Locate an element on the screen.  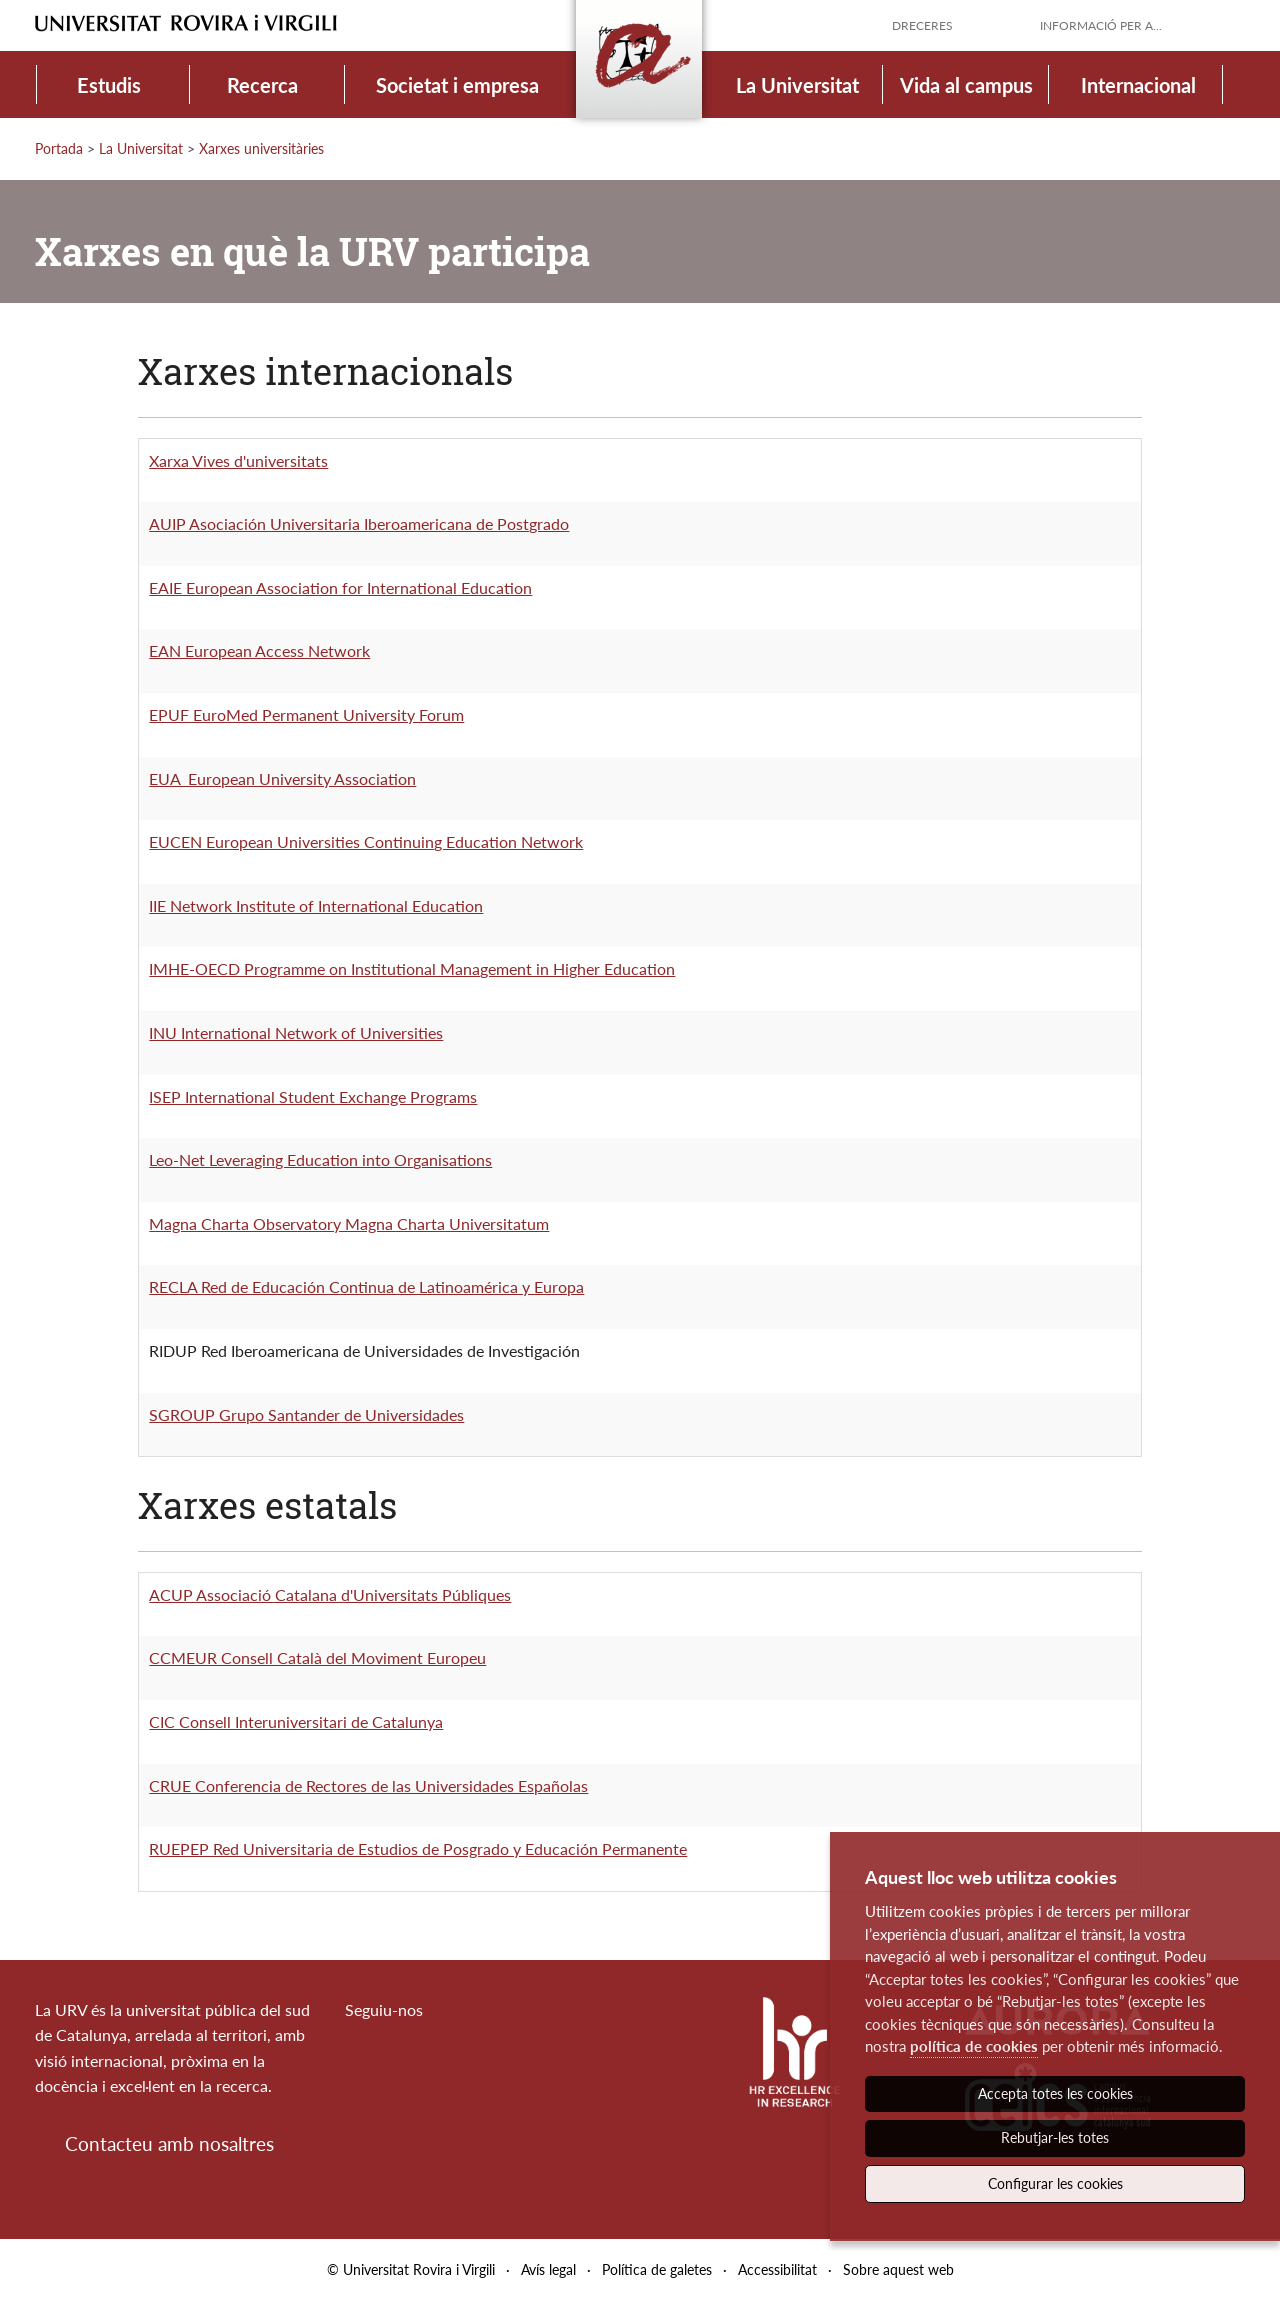
RUEPEP Red Universitaria de Estudios de Posgrado y Educación Permanente is located at coordinates (418, 1848).